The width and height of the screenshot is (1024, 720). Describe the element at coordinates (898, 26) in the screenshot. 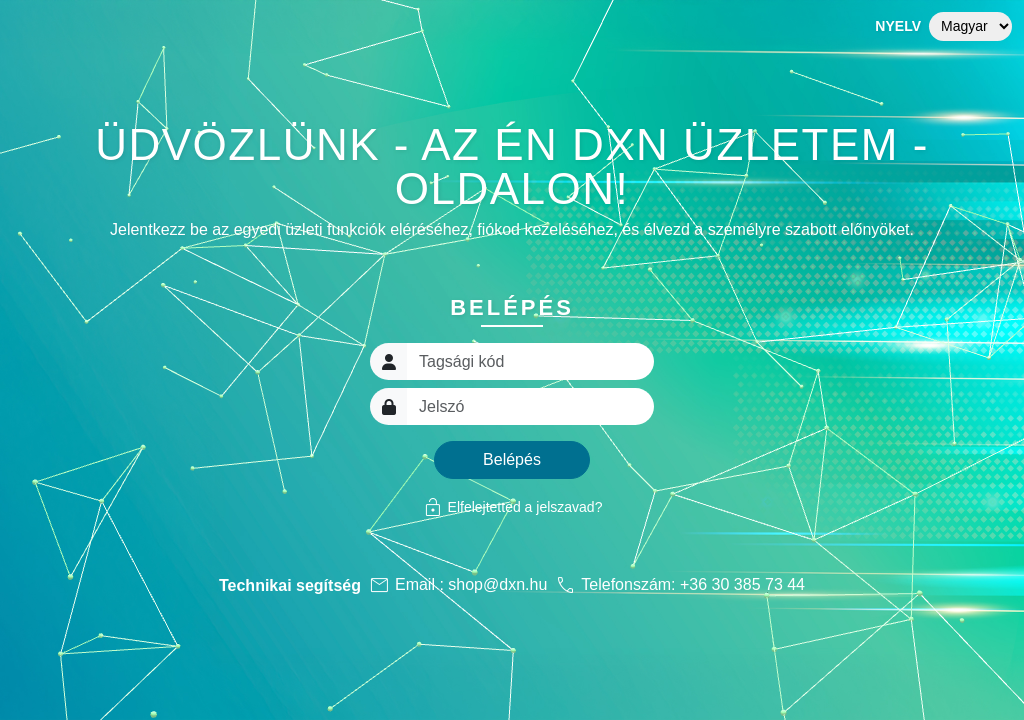

I see `Nyelv` at that location.